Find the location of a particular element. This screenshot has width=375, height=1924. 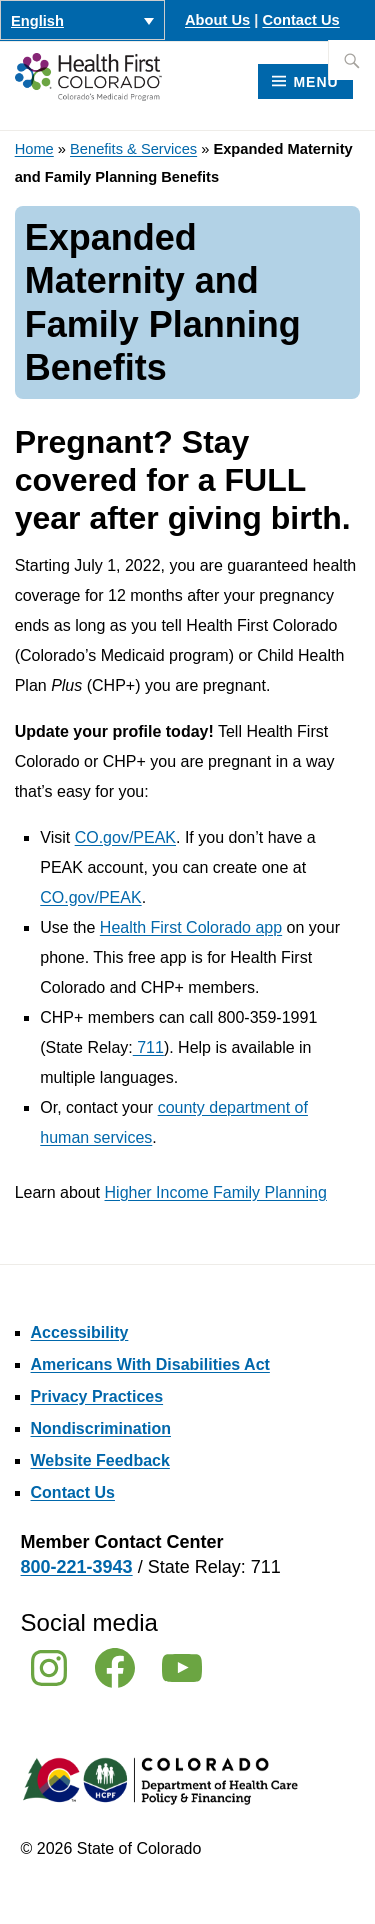

About Us is located at coordinates (217, 20).